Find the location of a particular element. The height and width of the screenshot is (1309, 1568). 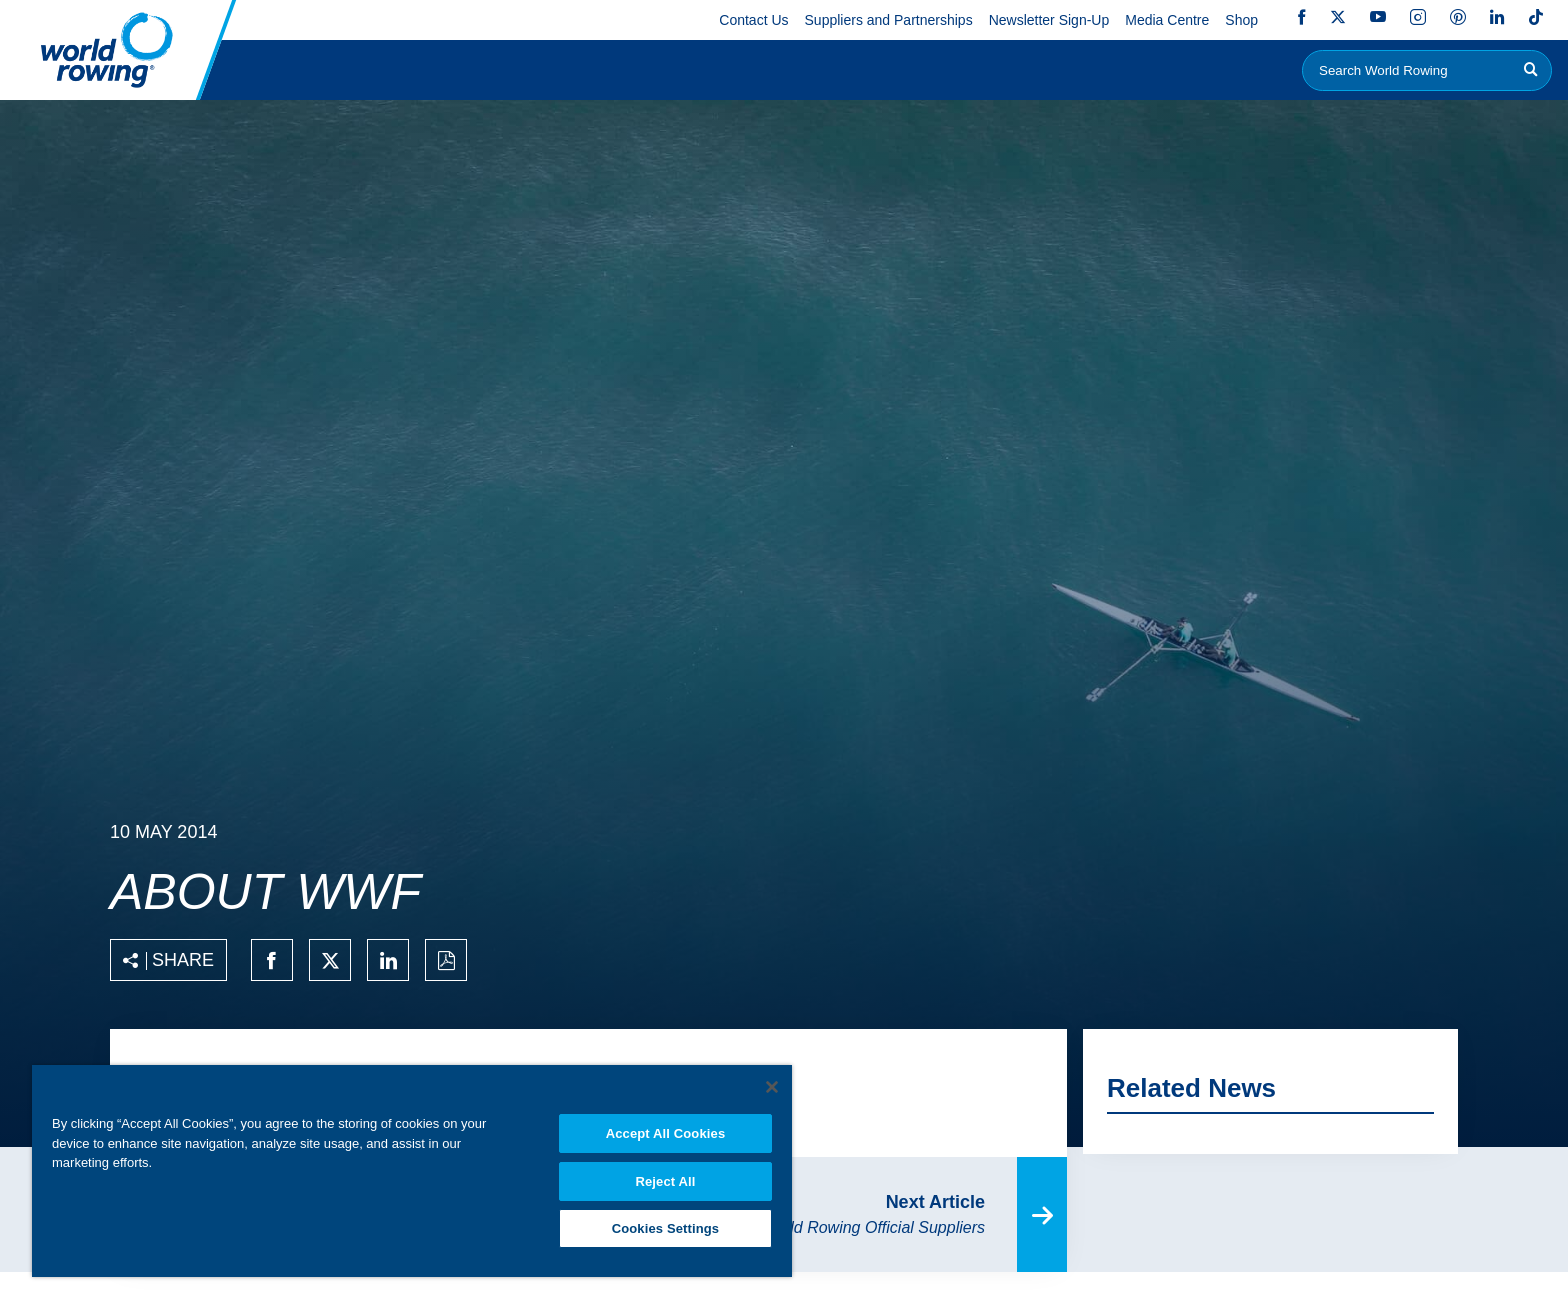

Twitter is located at coordinates (1338, 17).